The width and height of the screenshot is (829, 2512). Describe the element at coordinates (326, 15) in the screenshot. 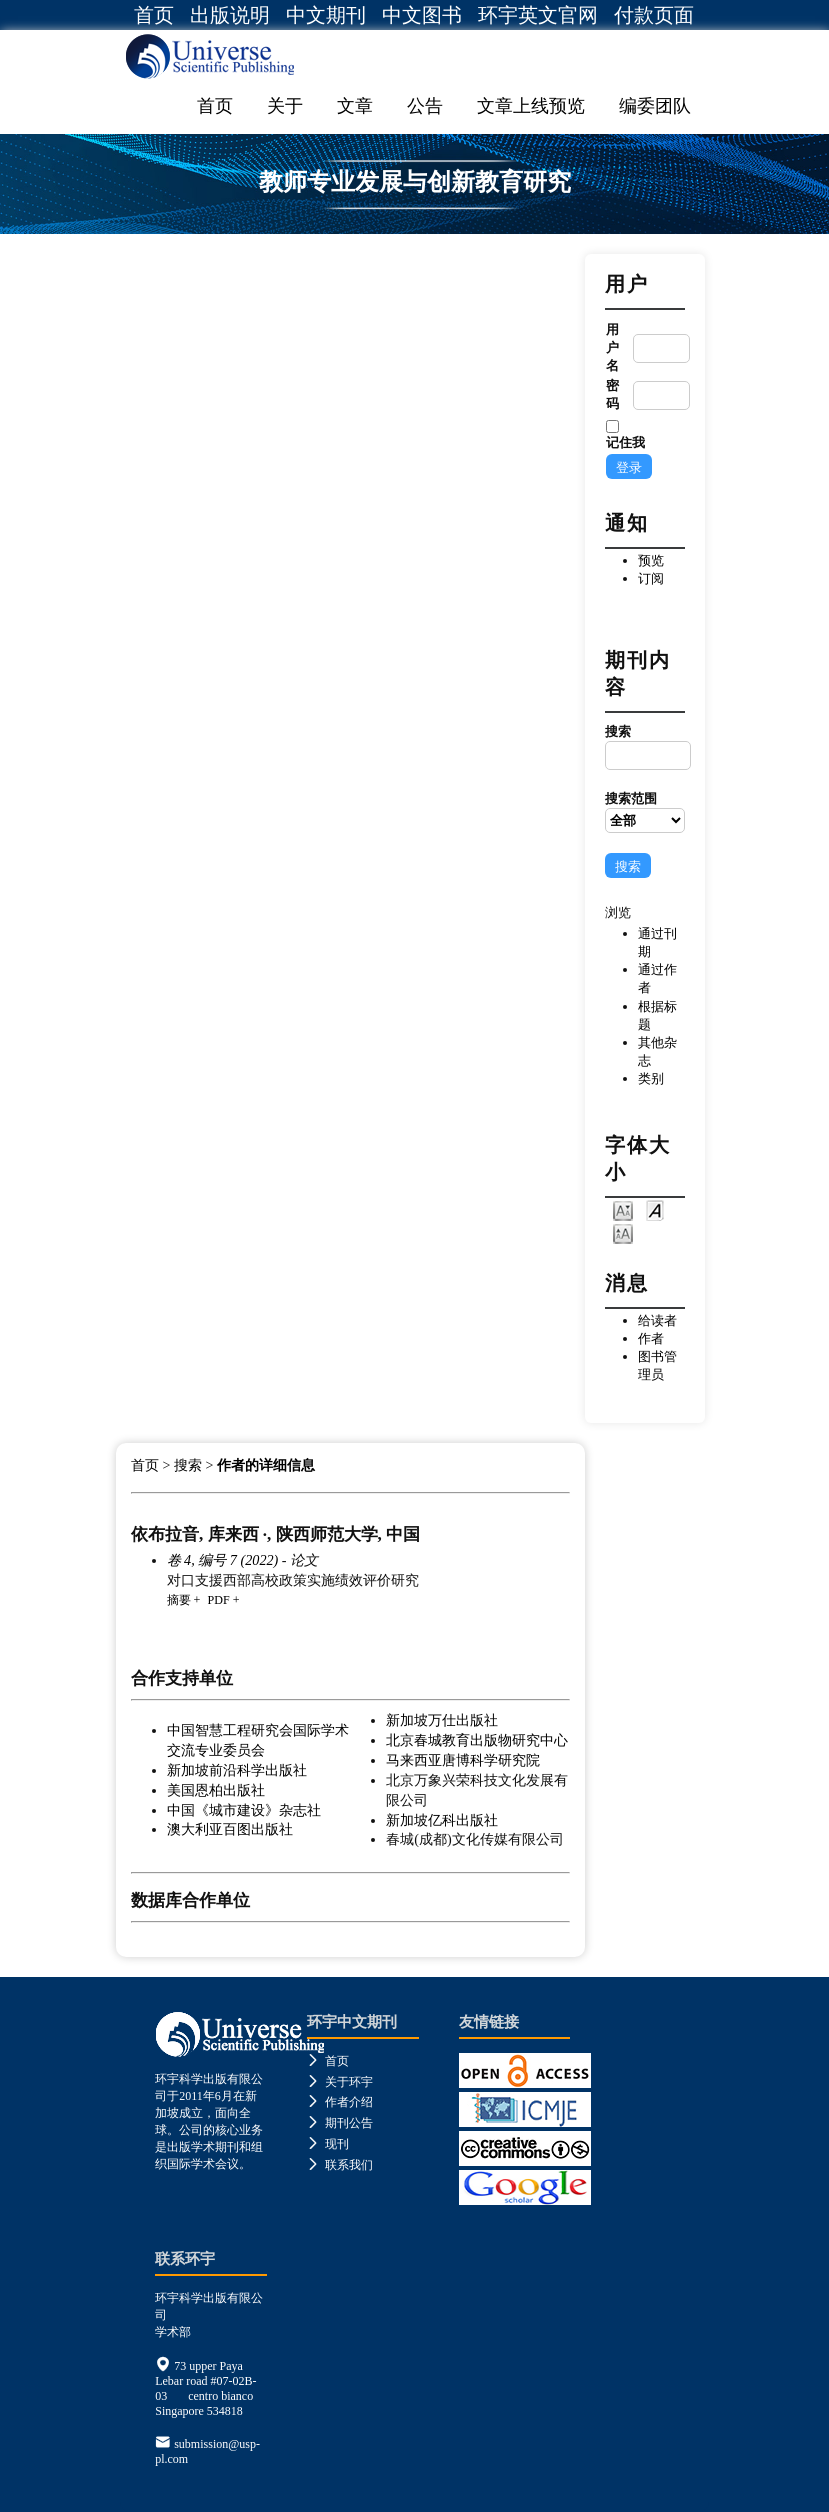

I see `中文期刊` at that location.